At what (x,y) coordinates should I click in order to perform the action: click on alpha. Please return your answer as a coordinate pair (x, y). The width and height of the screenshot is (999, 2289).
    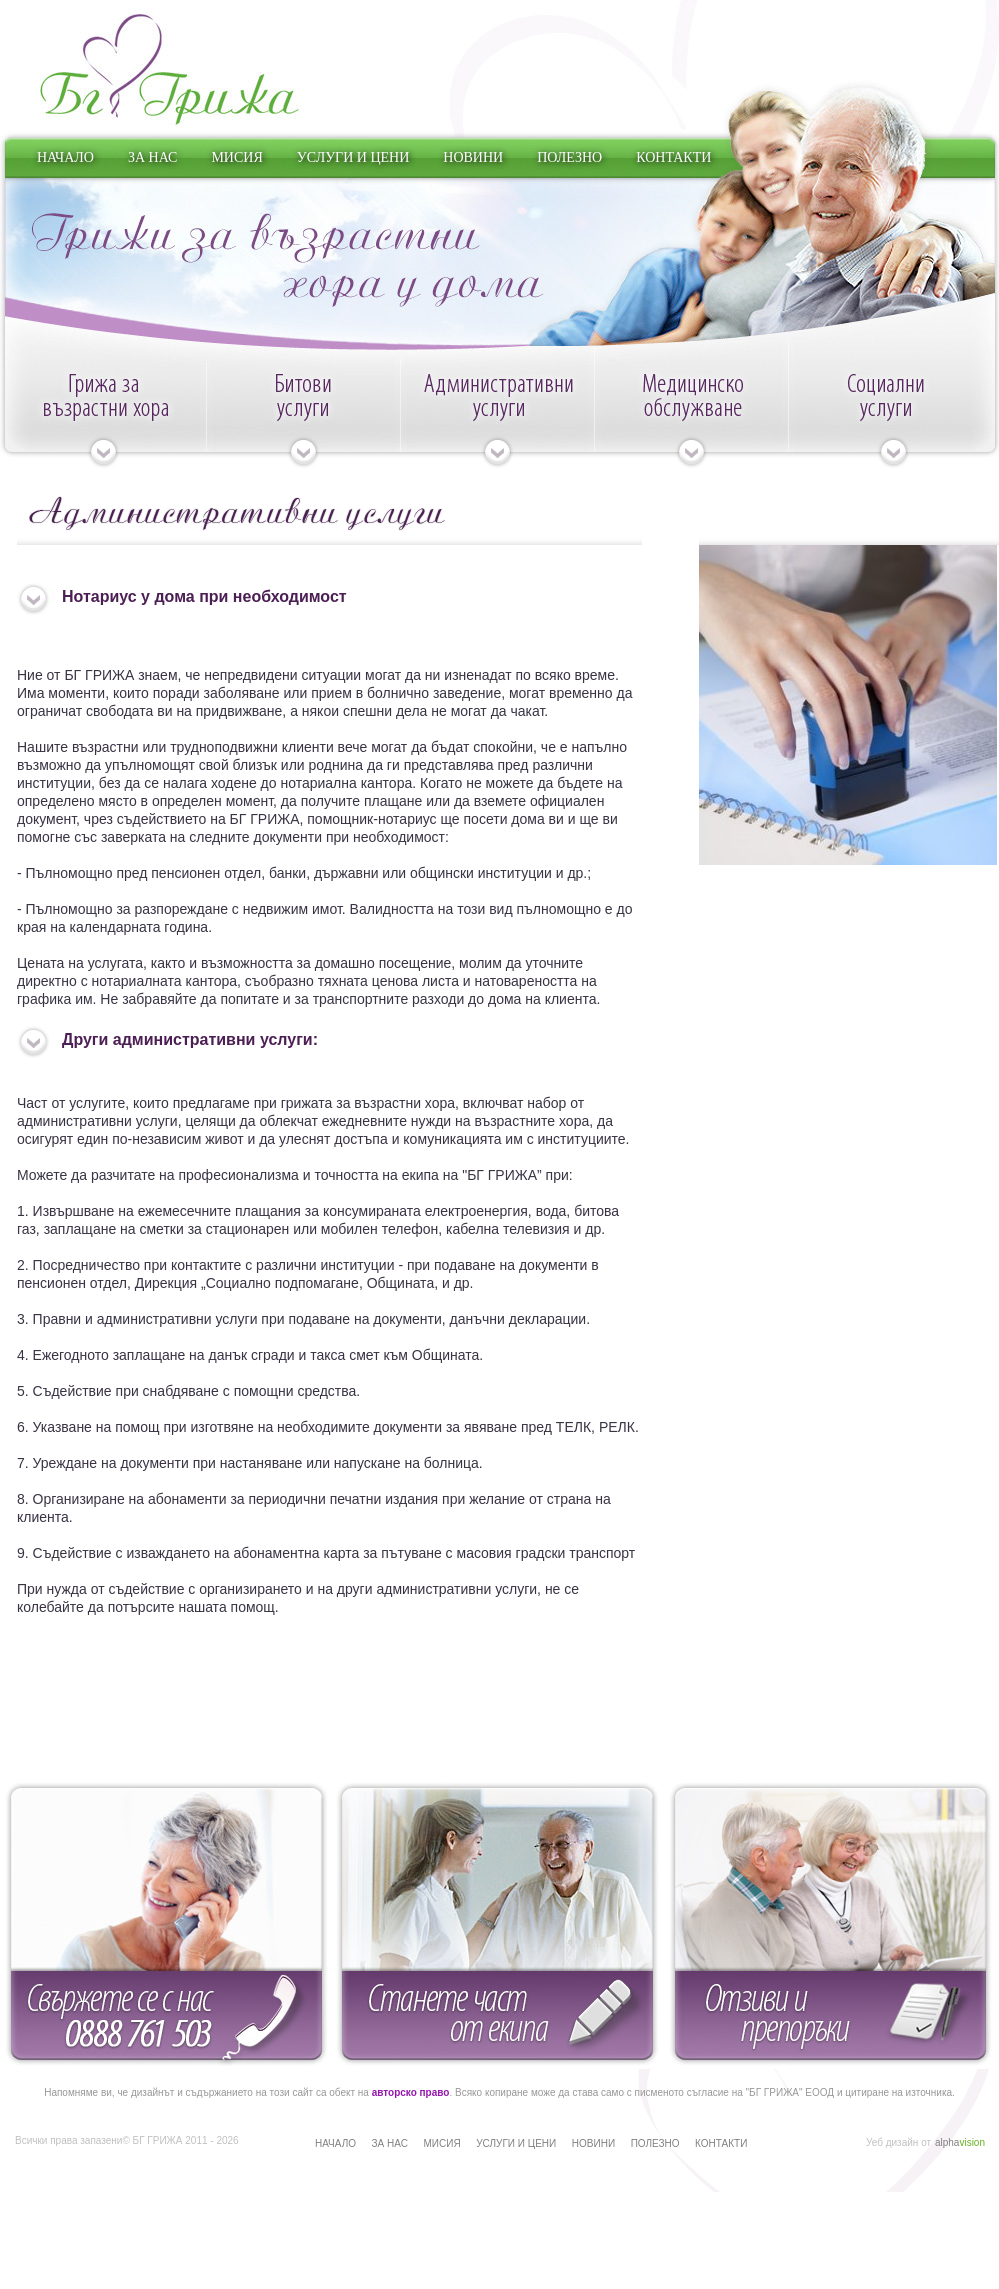
    Looking at the image, I should click on (960, 2142).